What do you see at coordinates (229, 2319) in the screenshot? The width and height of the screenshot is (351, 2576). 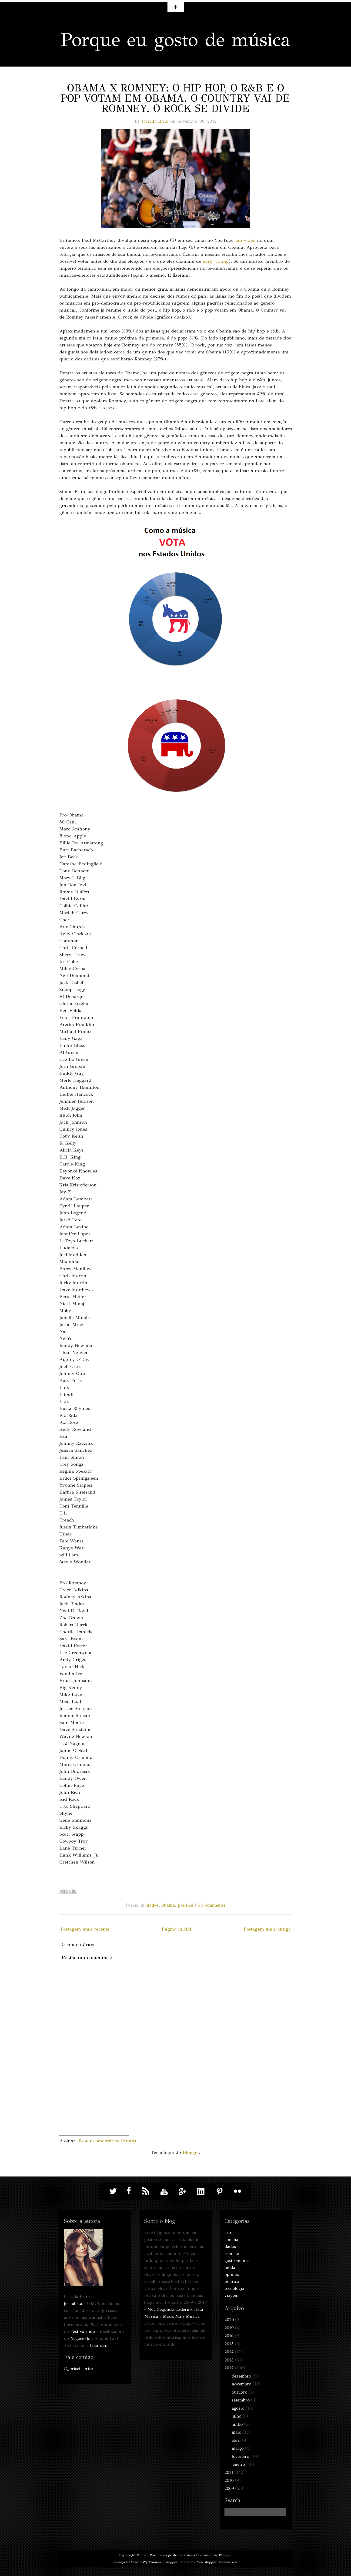 I see `2020` at bounding box center [229, 2319].